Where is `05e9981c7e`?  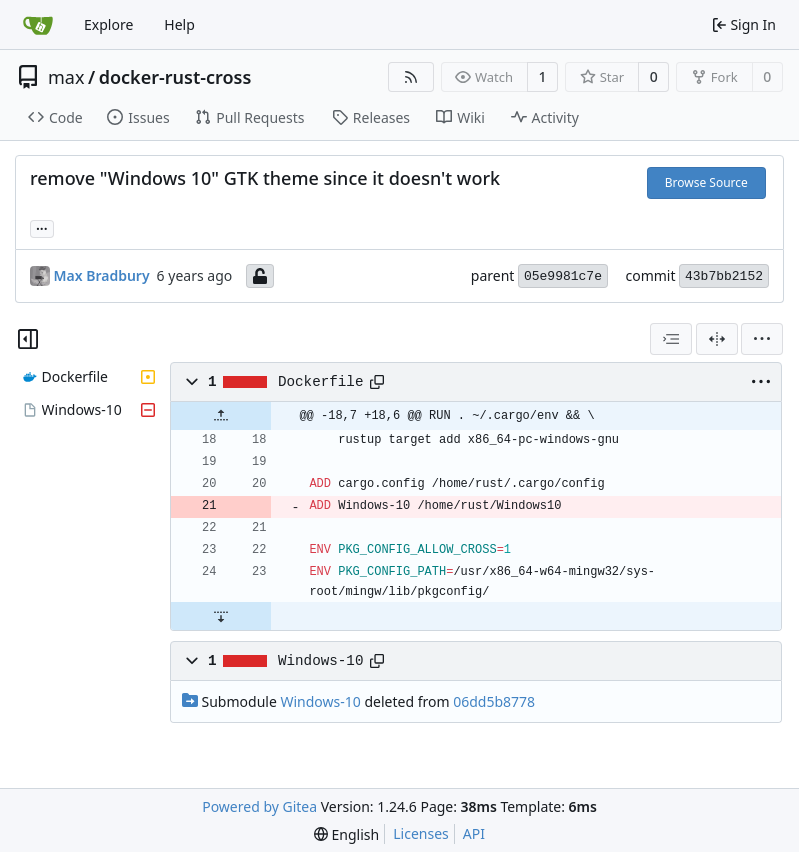
05e9981c7e is located at coordinates (563, 276).